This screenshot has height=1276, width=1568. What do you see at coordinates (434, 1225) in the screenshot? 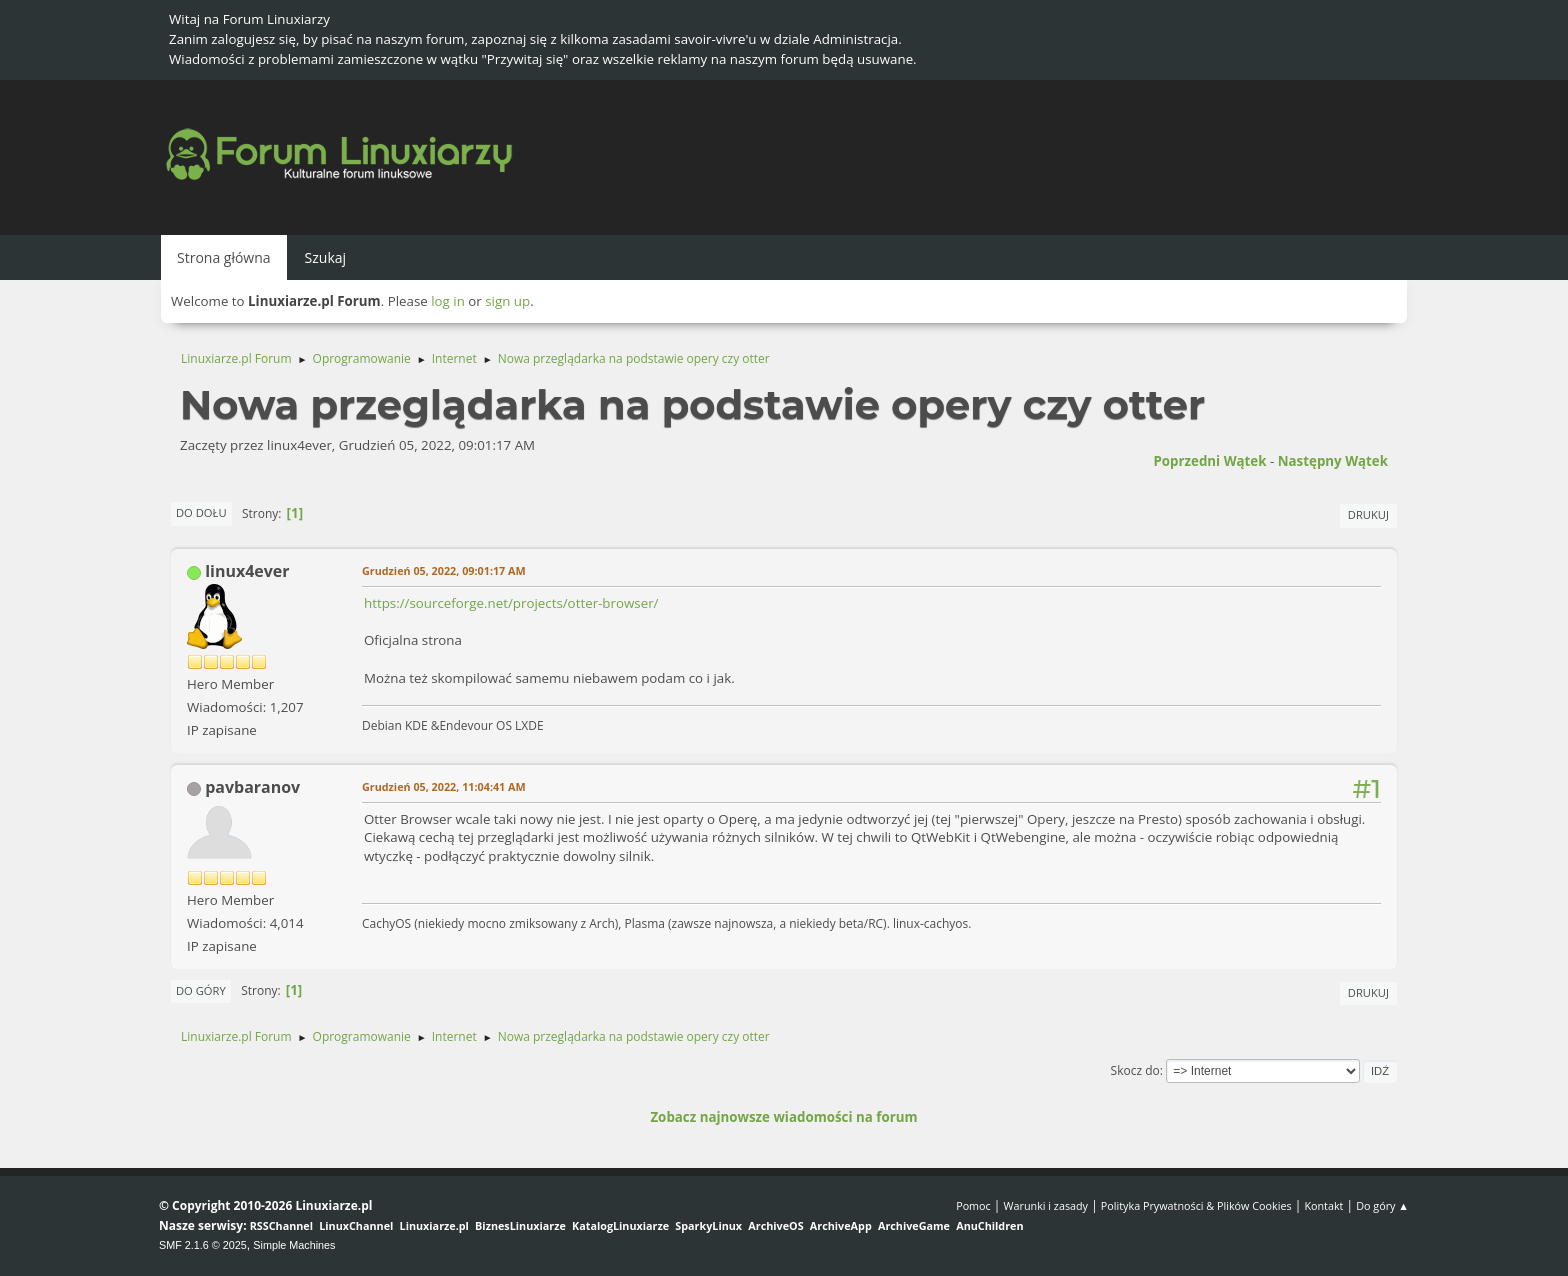
I see `Linuxiarze.pl` at bounding box center [434, 1225].